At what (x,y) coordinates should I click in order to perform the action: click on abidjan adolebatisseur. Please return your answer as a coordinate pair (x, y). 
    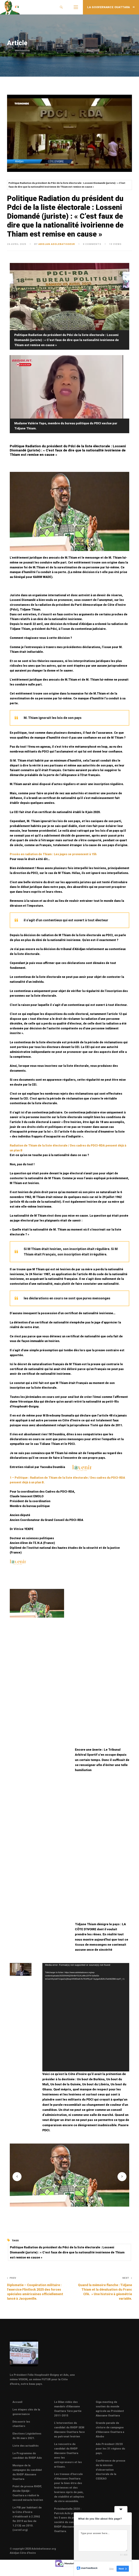
    Looking at the image, I should click on (56, 244).